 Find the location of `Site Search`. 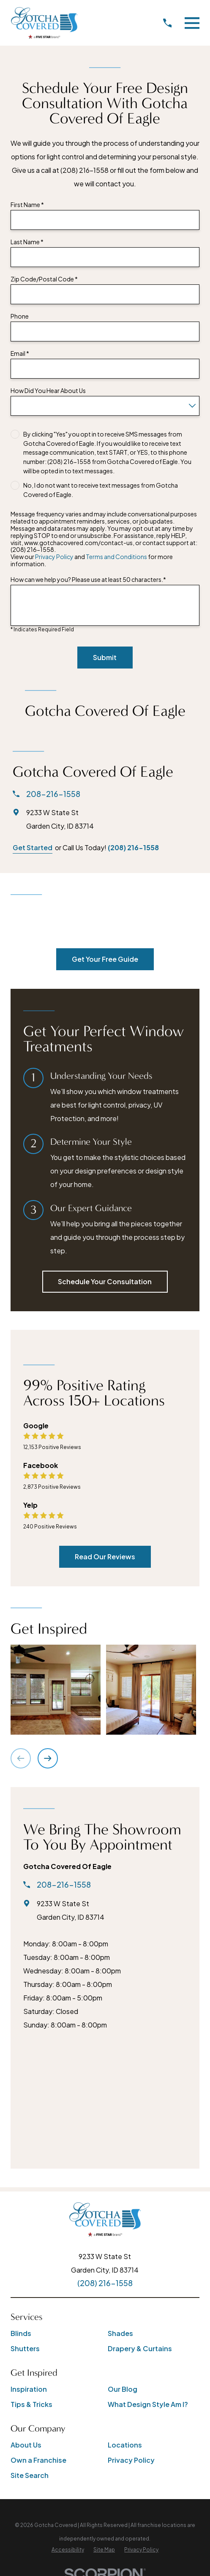

Site Search is located at coordinates (30, 2475).